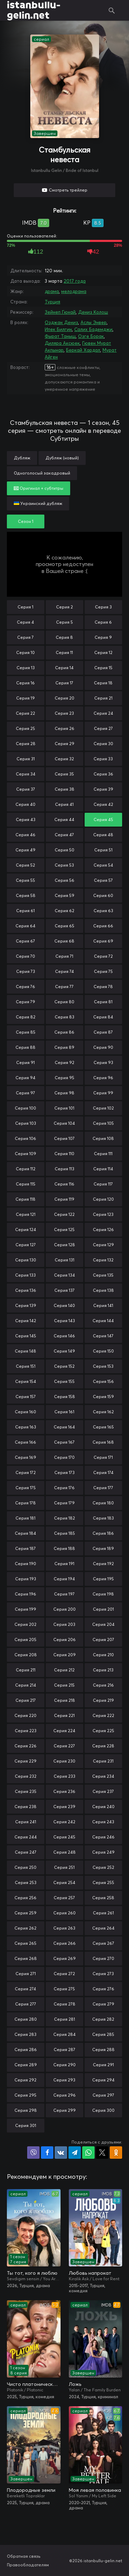  Describe the element at coordinates (103, 1153) in the screenshot. I see `Серия 111` at that location.